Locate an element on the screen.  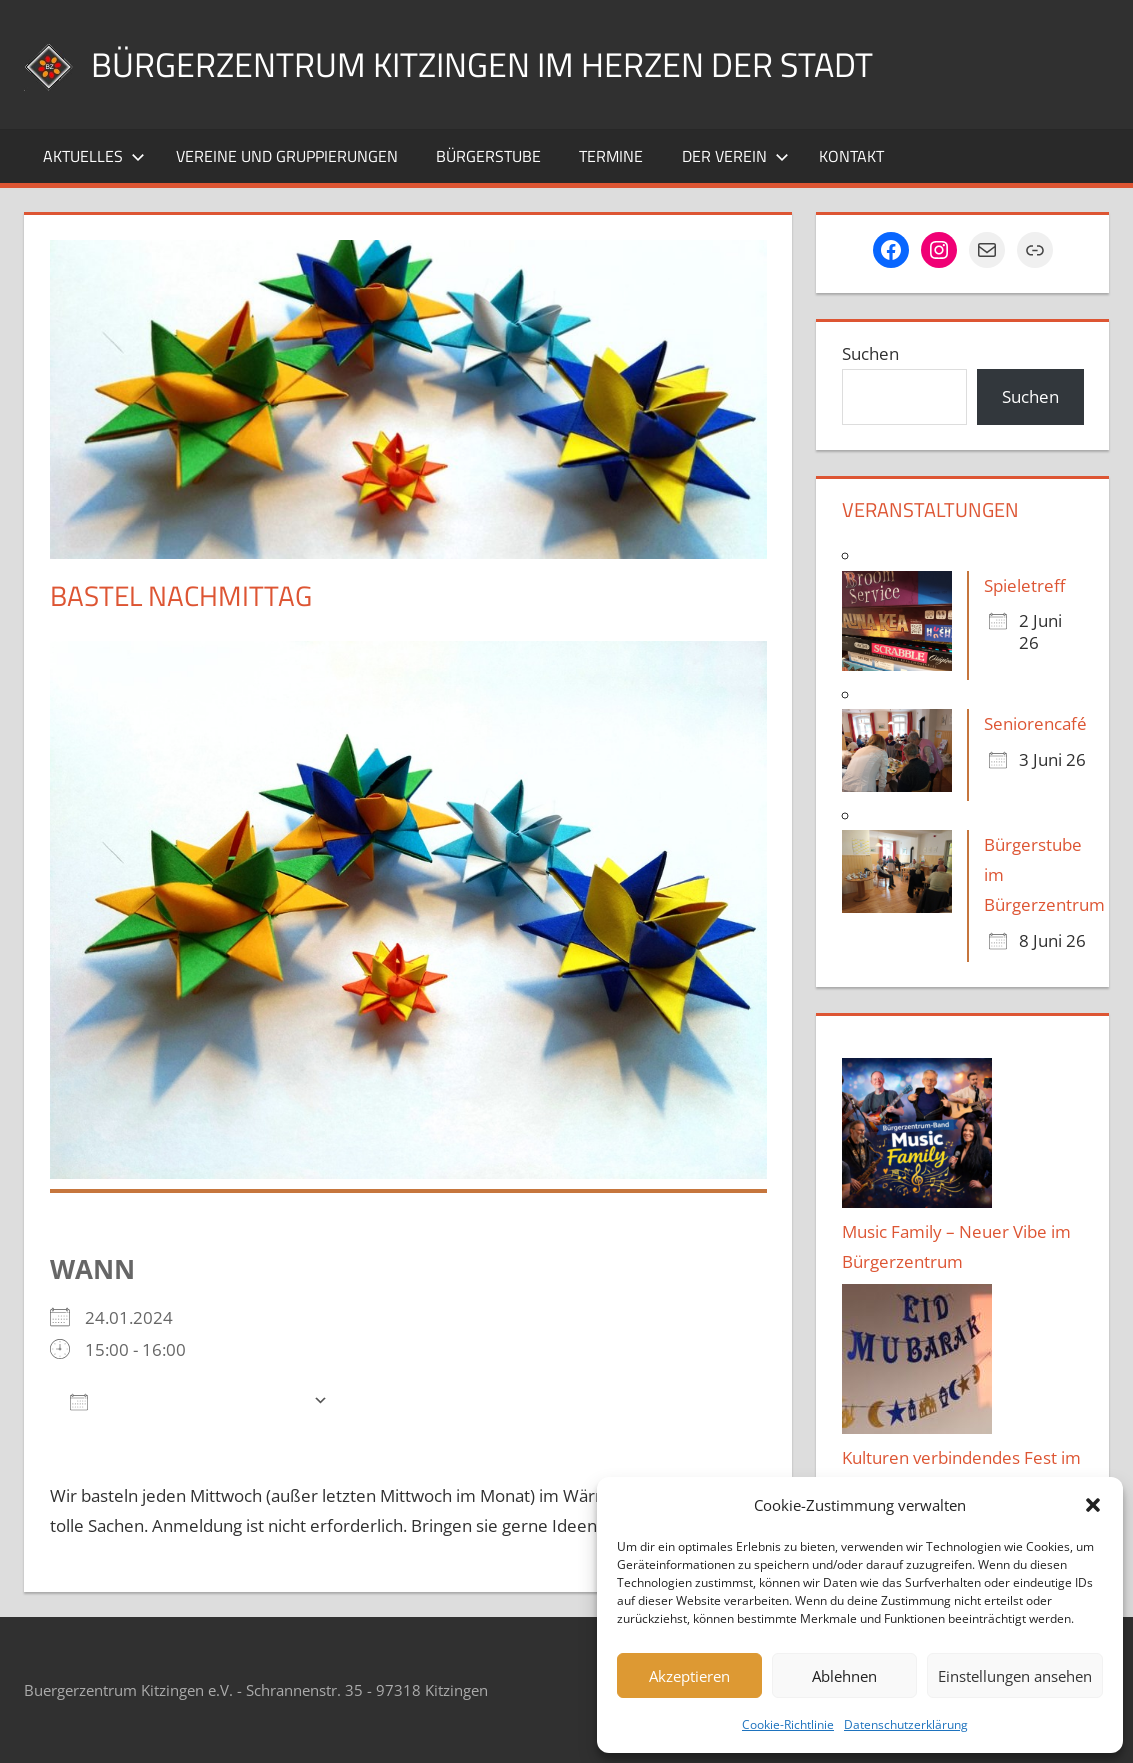
Aktuelles is located at coordinates (94, 156).